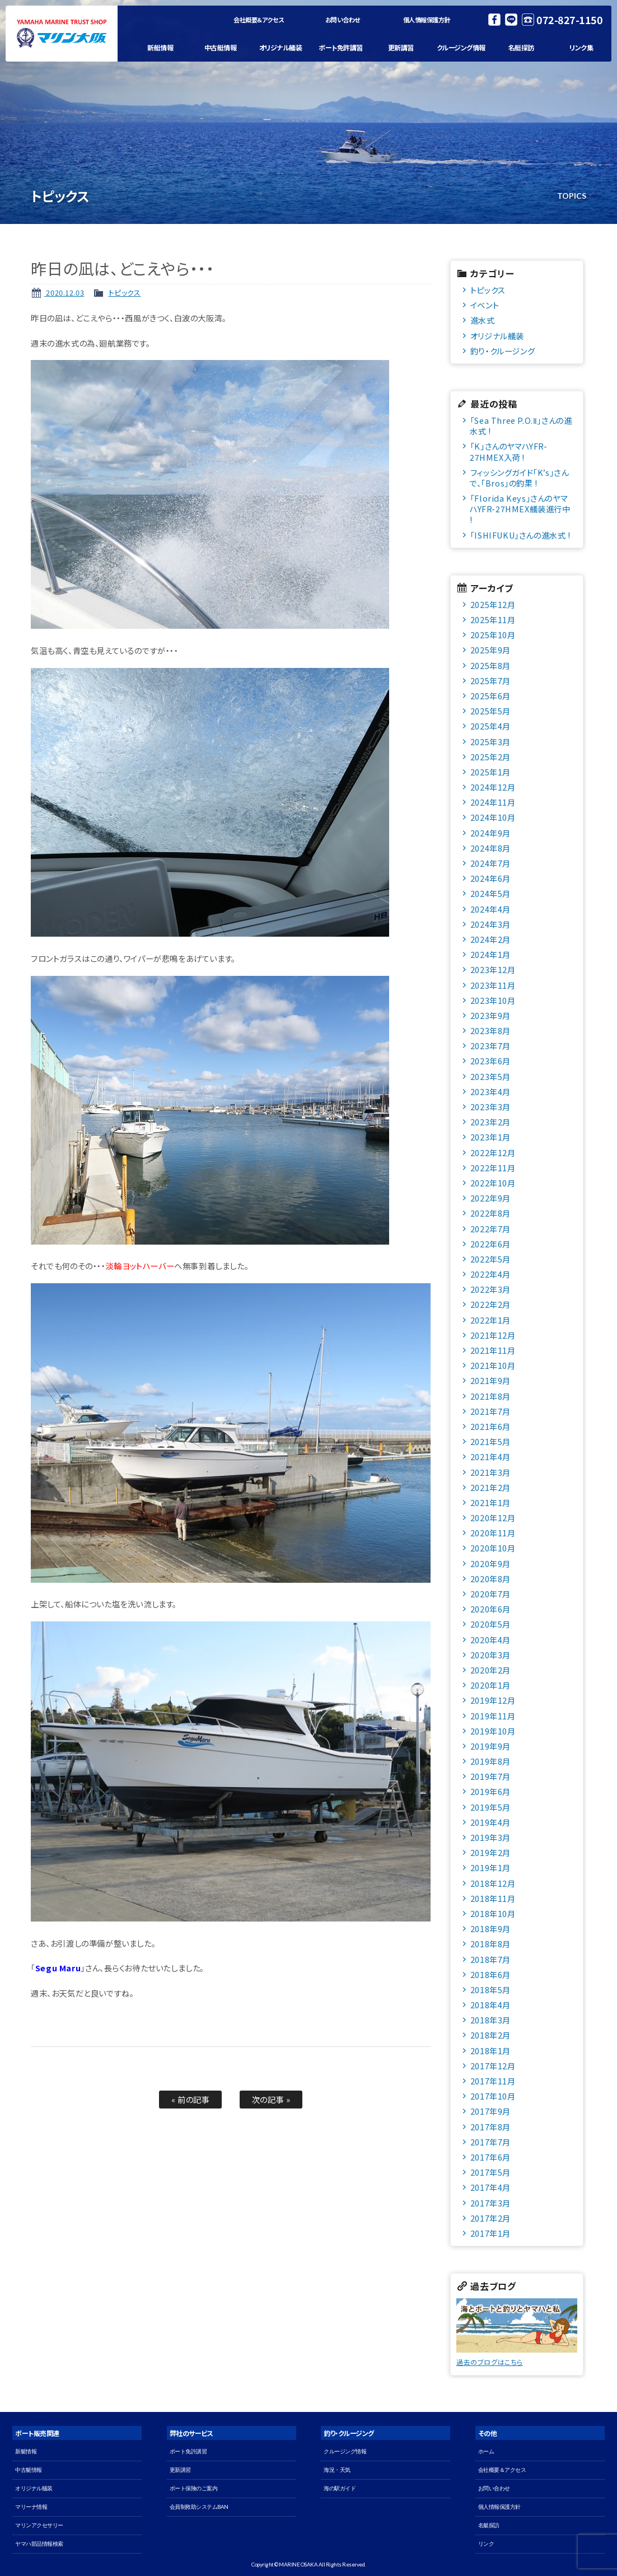 The image size is (617, 2576). I want to click on 2018年3月, so click(490, 2019).